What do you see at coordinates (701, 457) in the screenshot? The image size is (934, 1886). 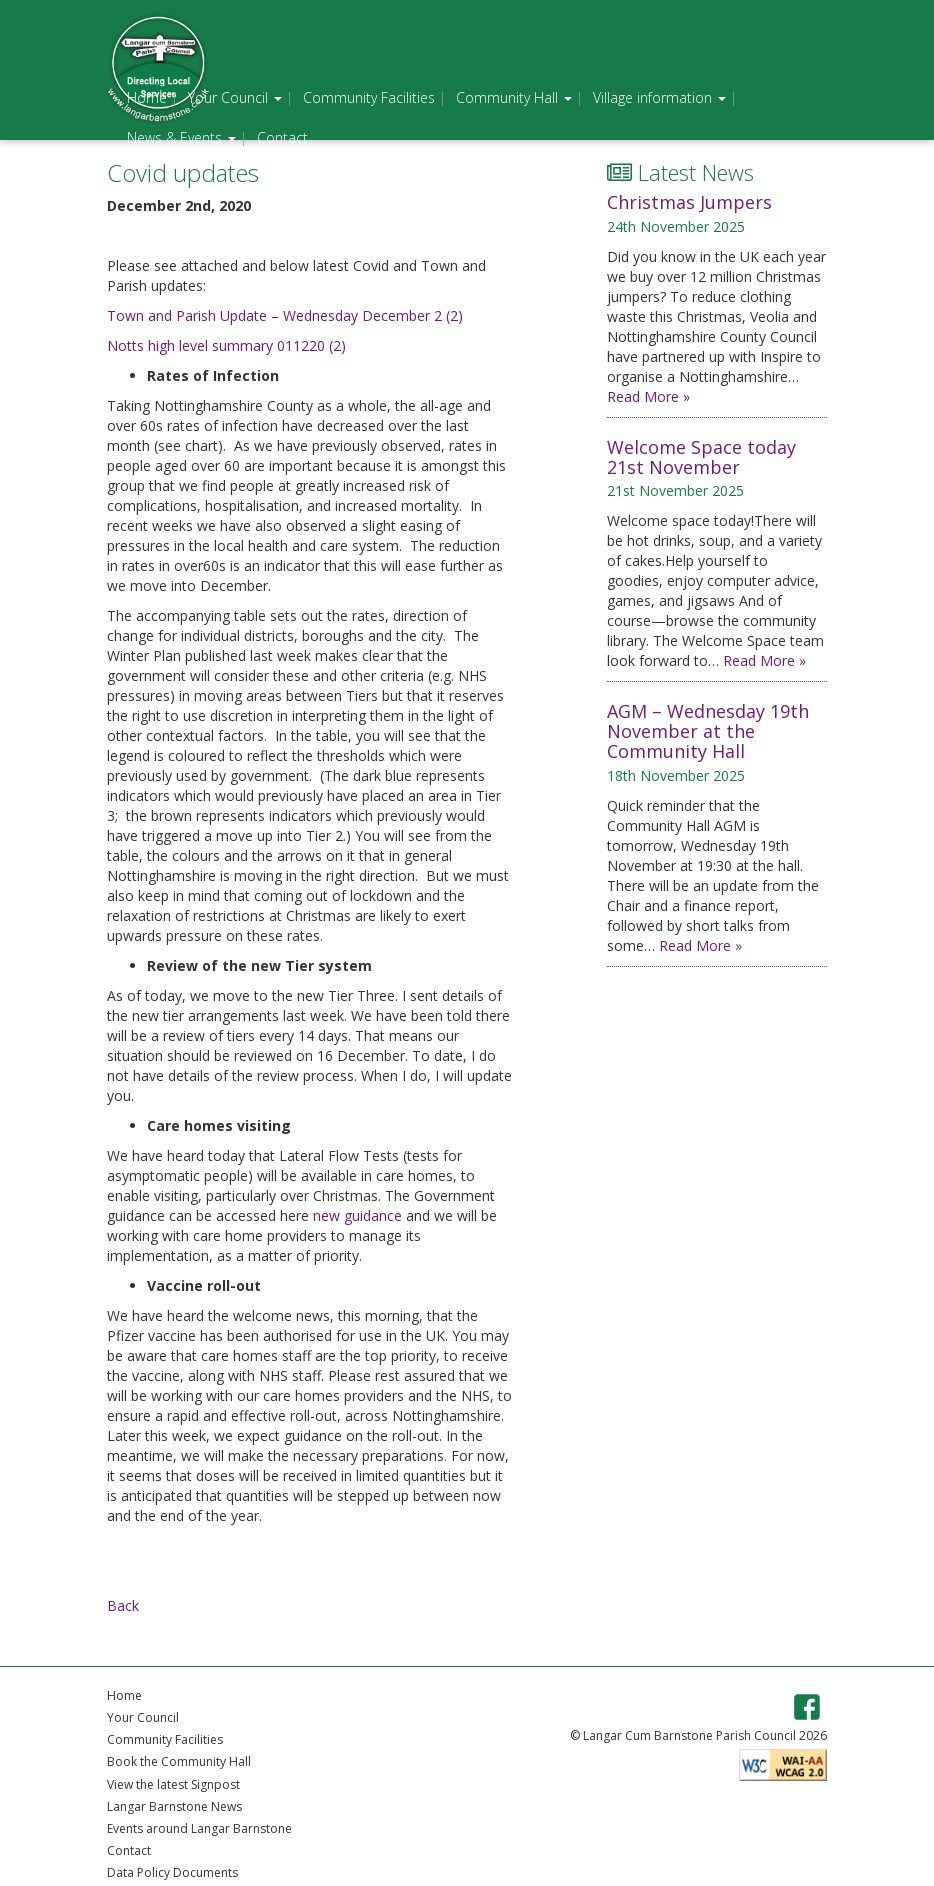 I see `Welcome Space today 21st November` at bounding box center [701, 457].